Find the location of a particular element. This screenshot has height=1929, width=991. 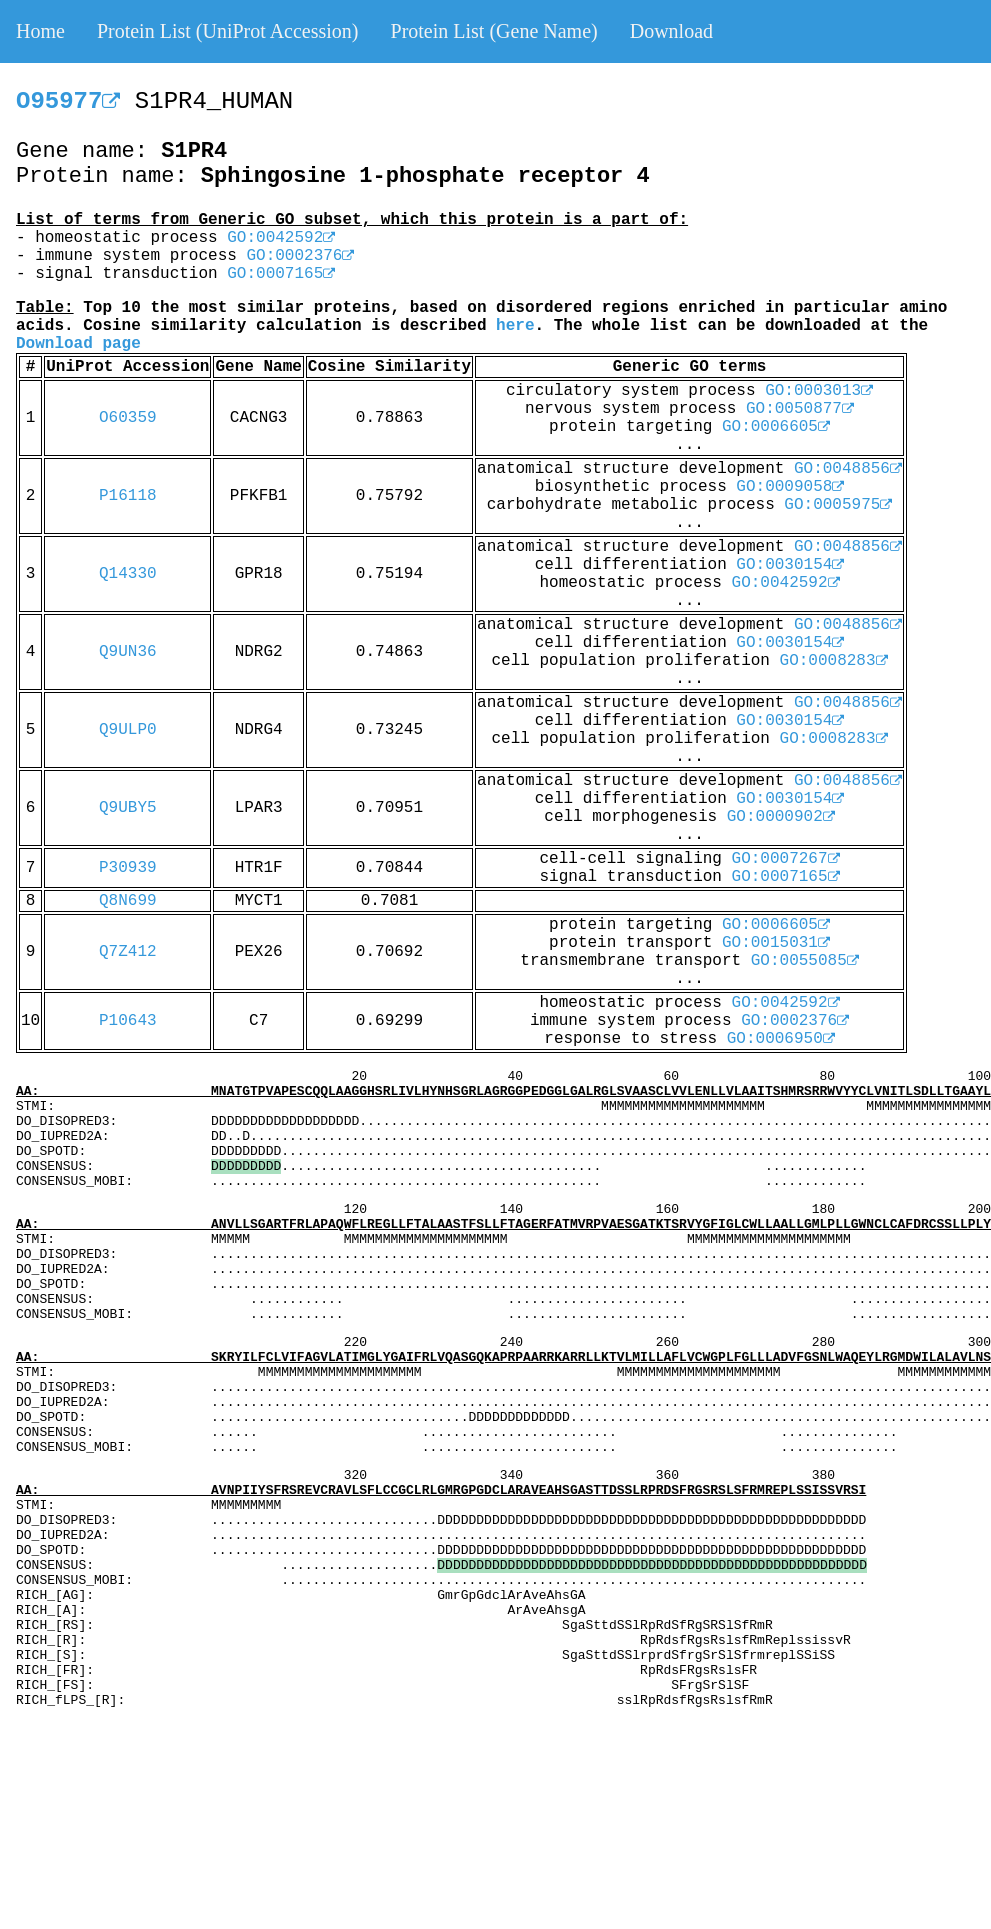

GO:0007267 is located at coordinates (786, 859).